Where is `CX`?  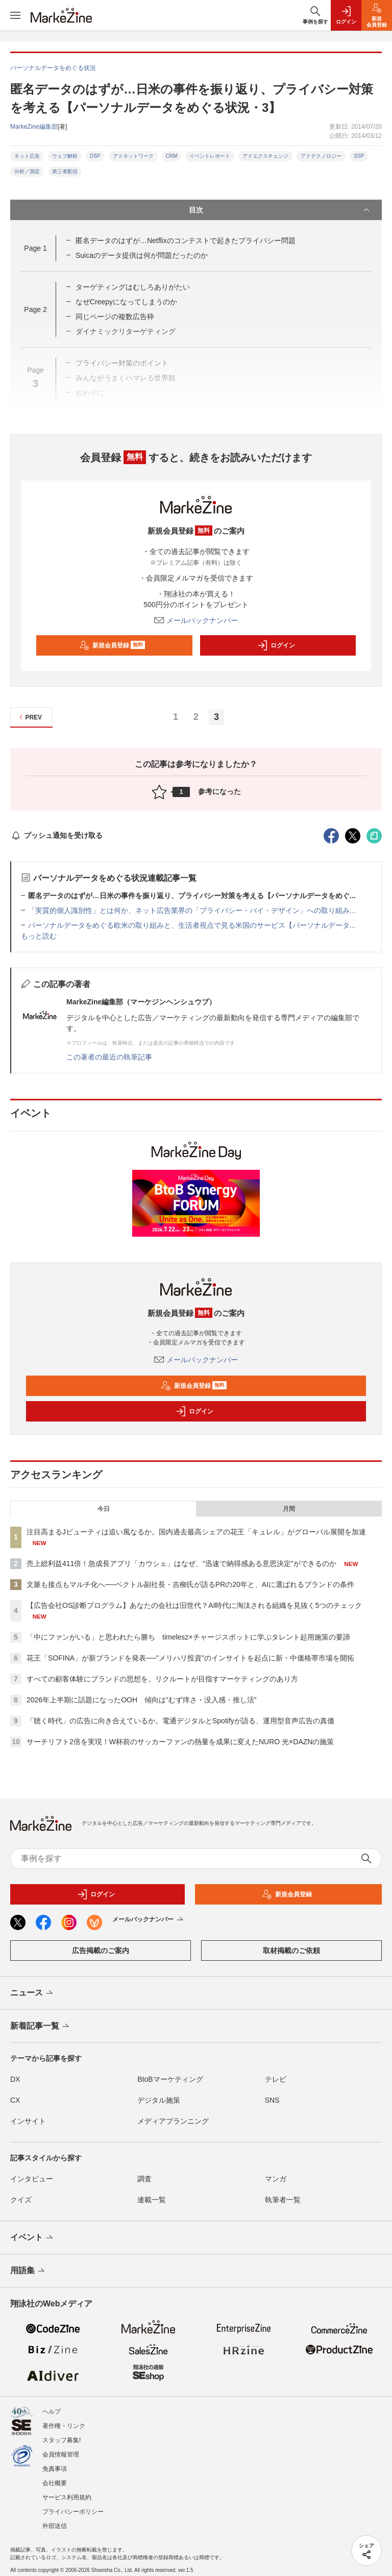
CX is located at coordinates (15, 2100).